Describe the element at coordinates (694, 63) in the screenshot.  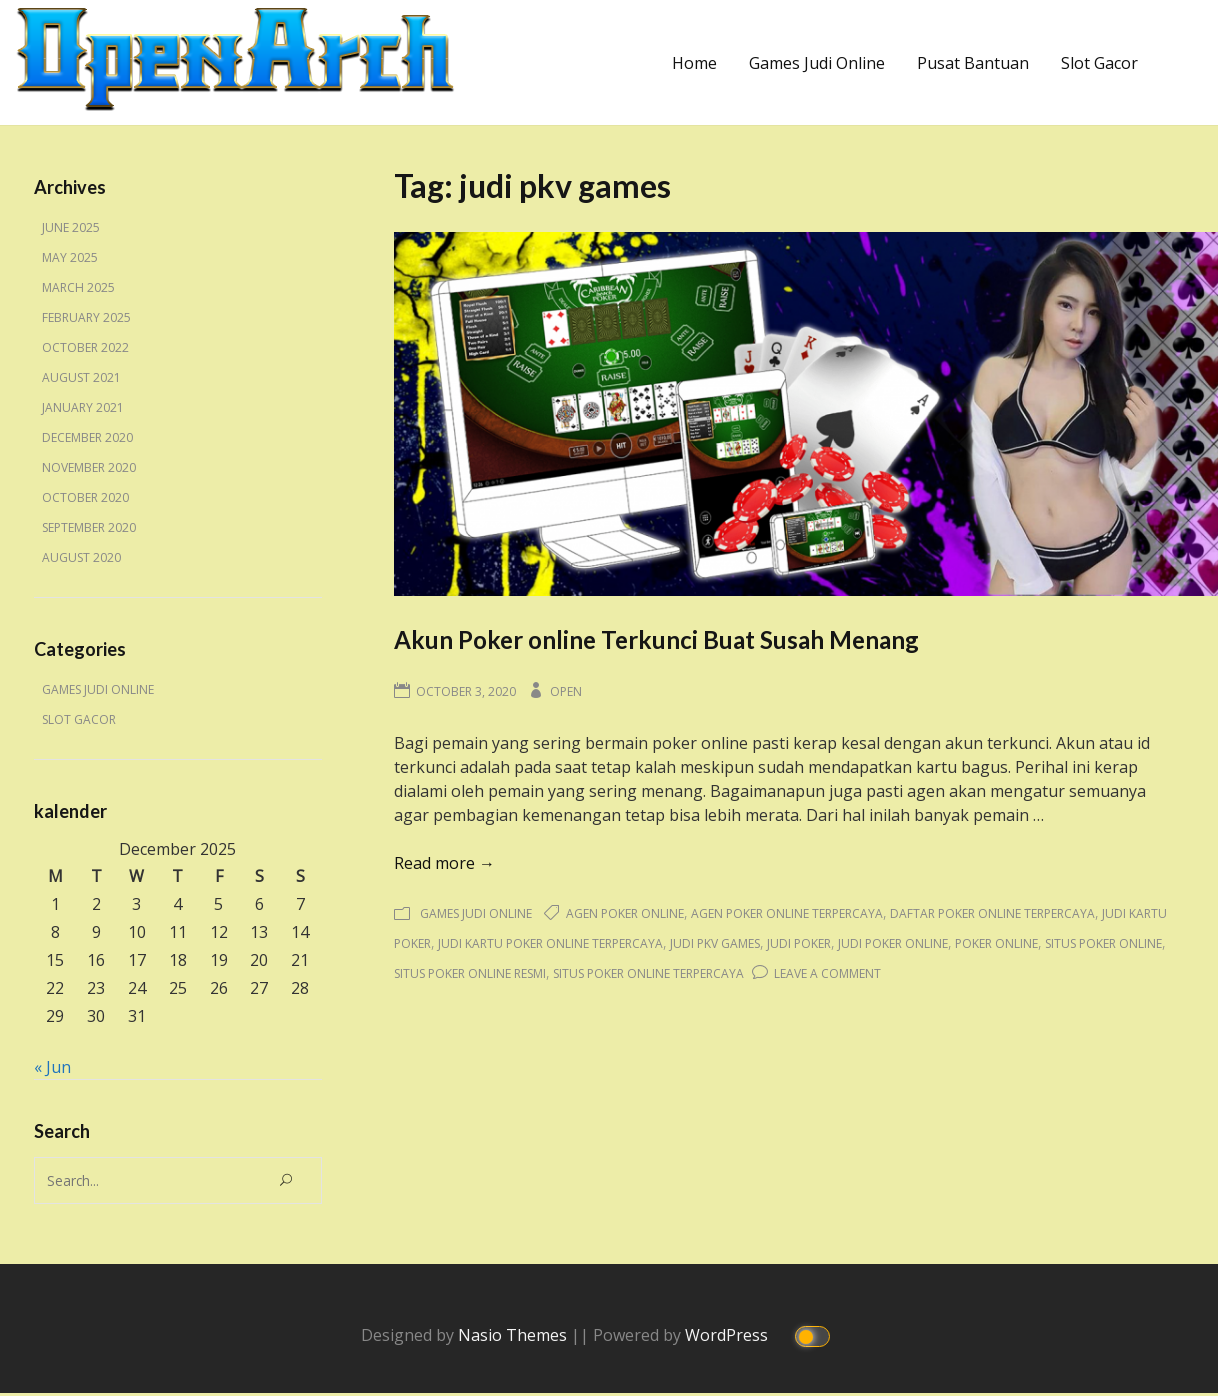
I see `Home` at that location.